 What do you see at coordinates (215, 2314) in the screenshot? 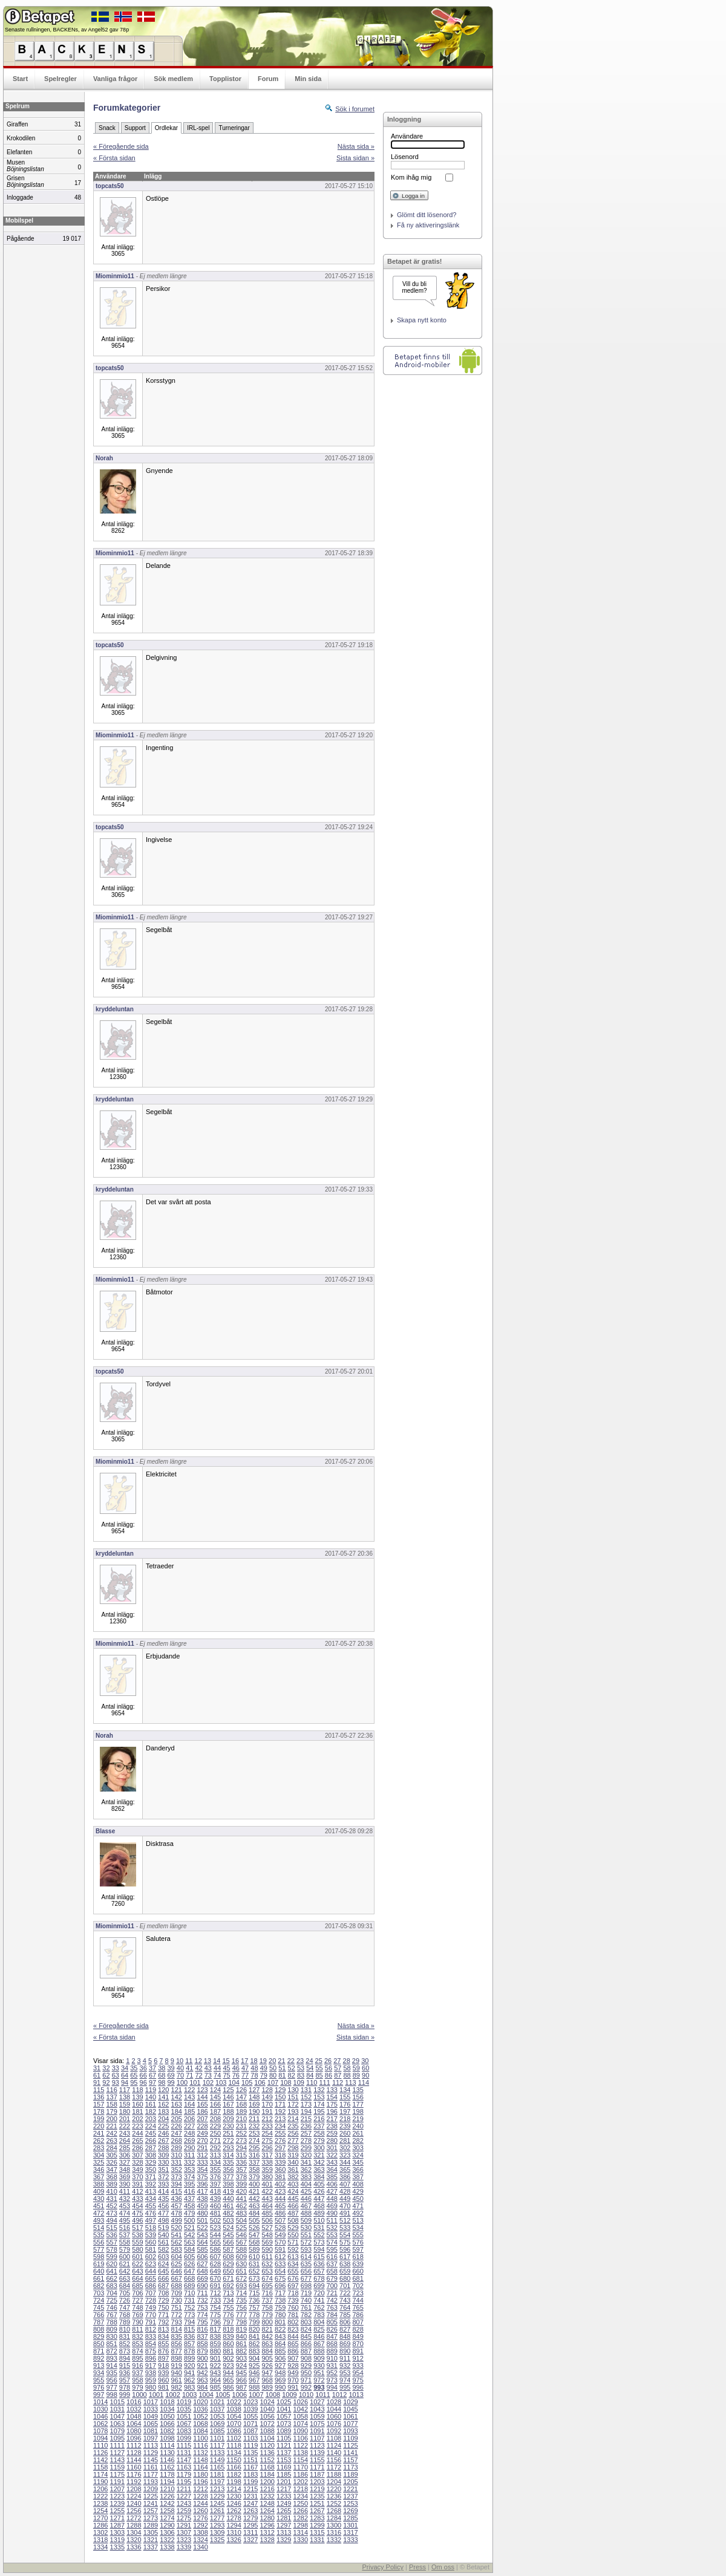
I see `775` at bounding box center [215, 2314].